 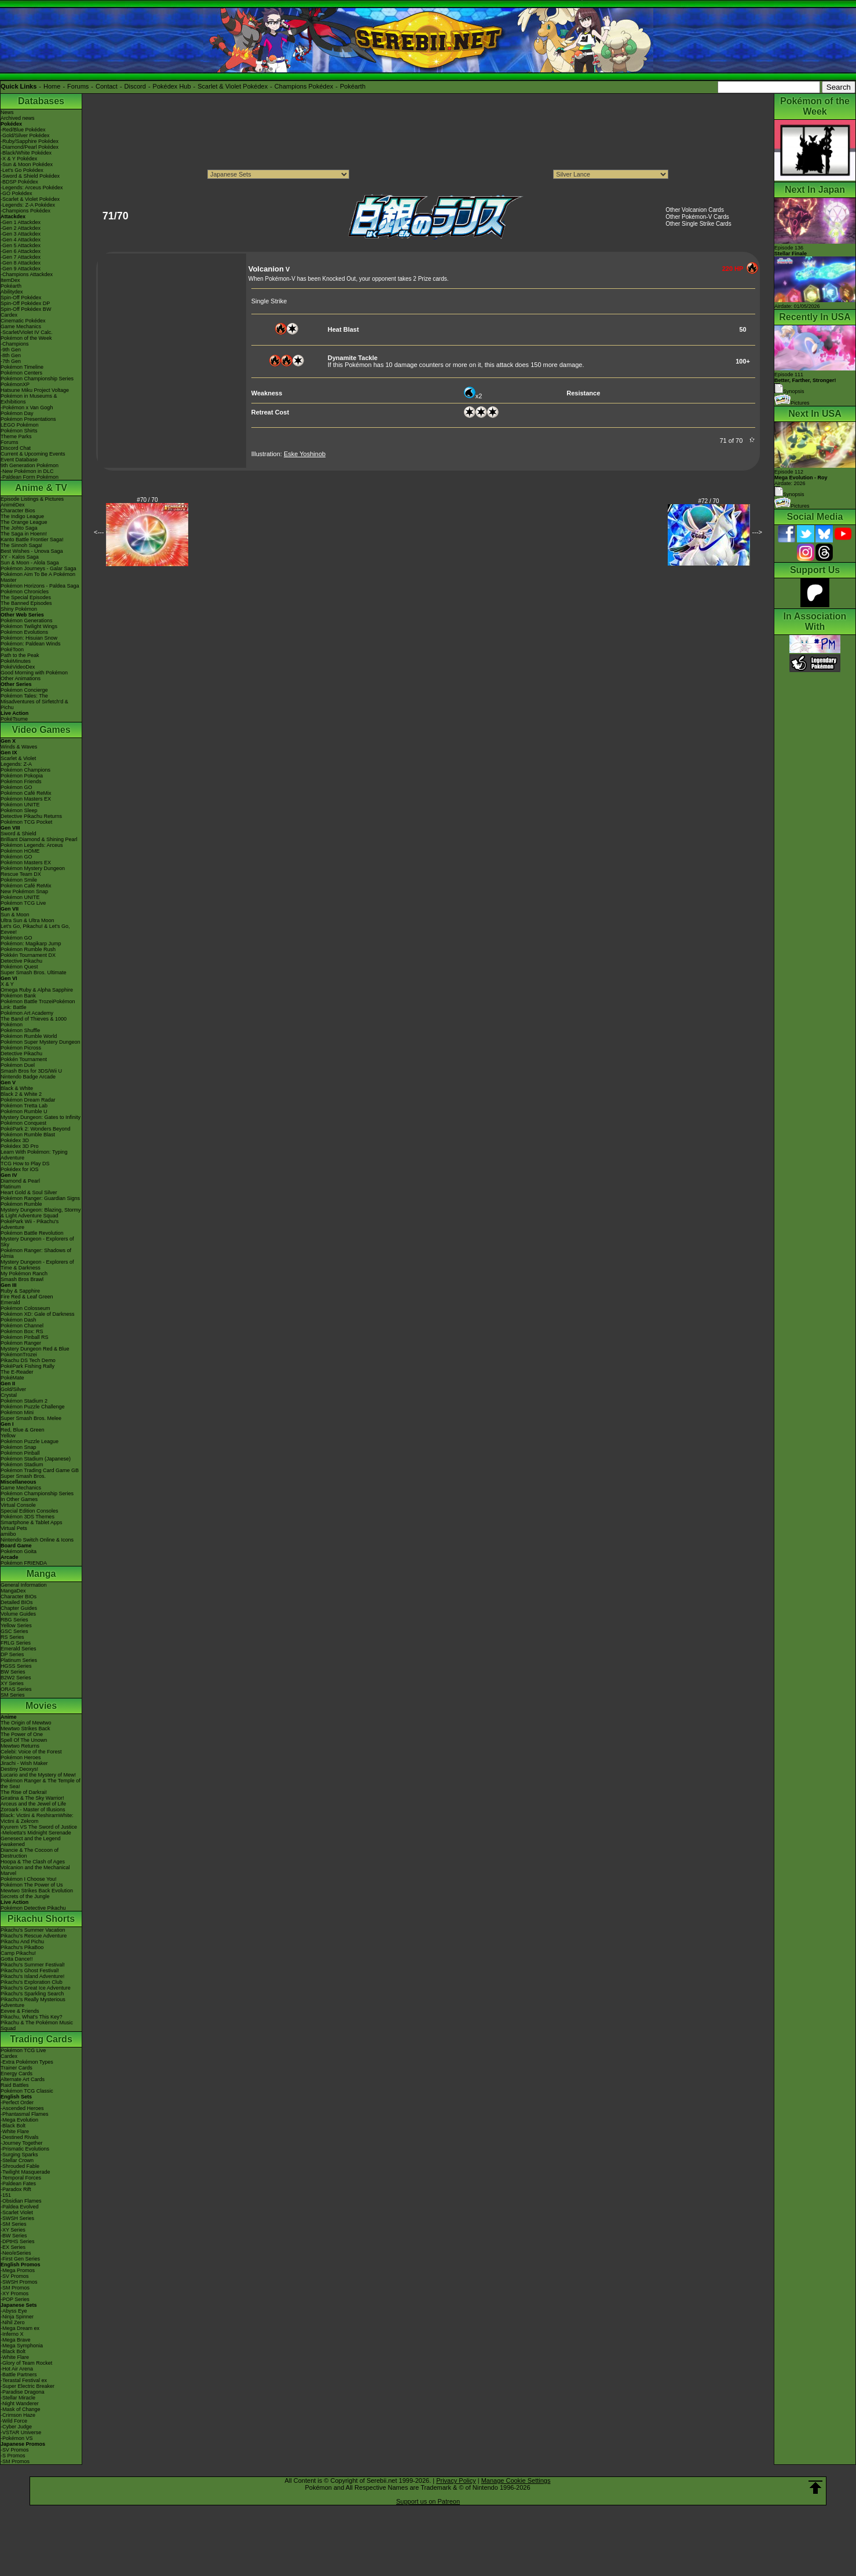 What do you see at coordinates (18, 2183) in the screenshot?
I see `-Paldean Fates` at bounding box center [18, 2183].